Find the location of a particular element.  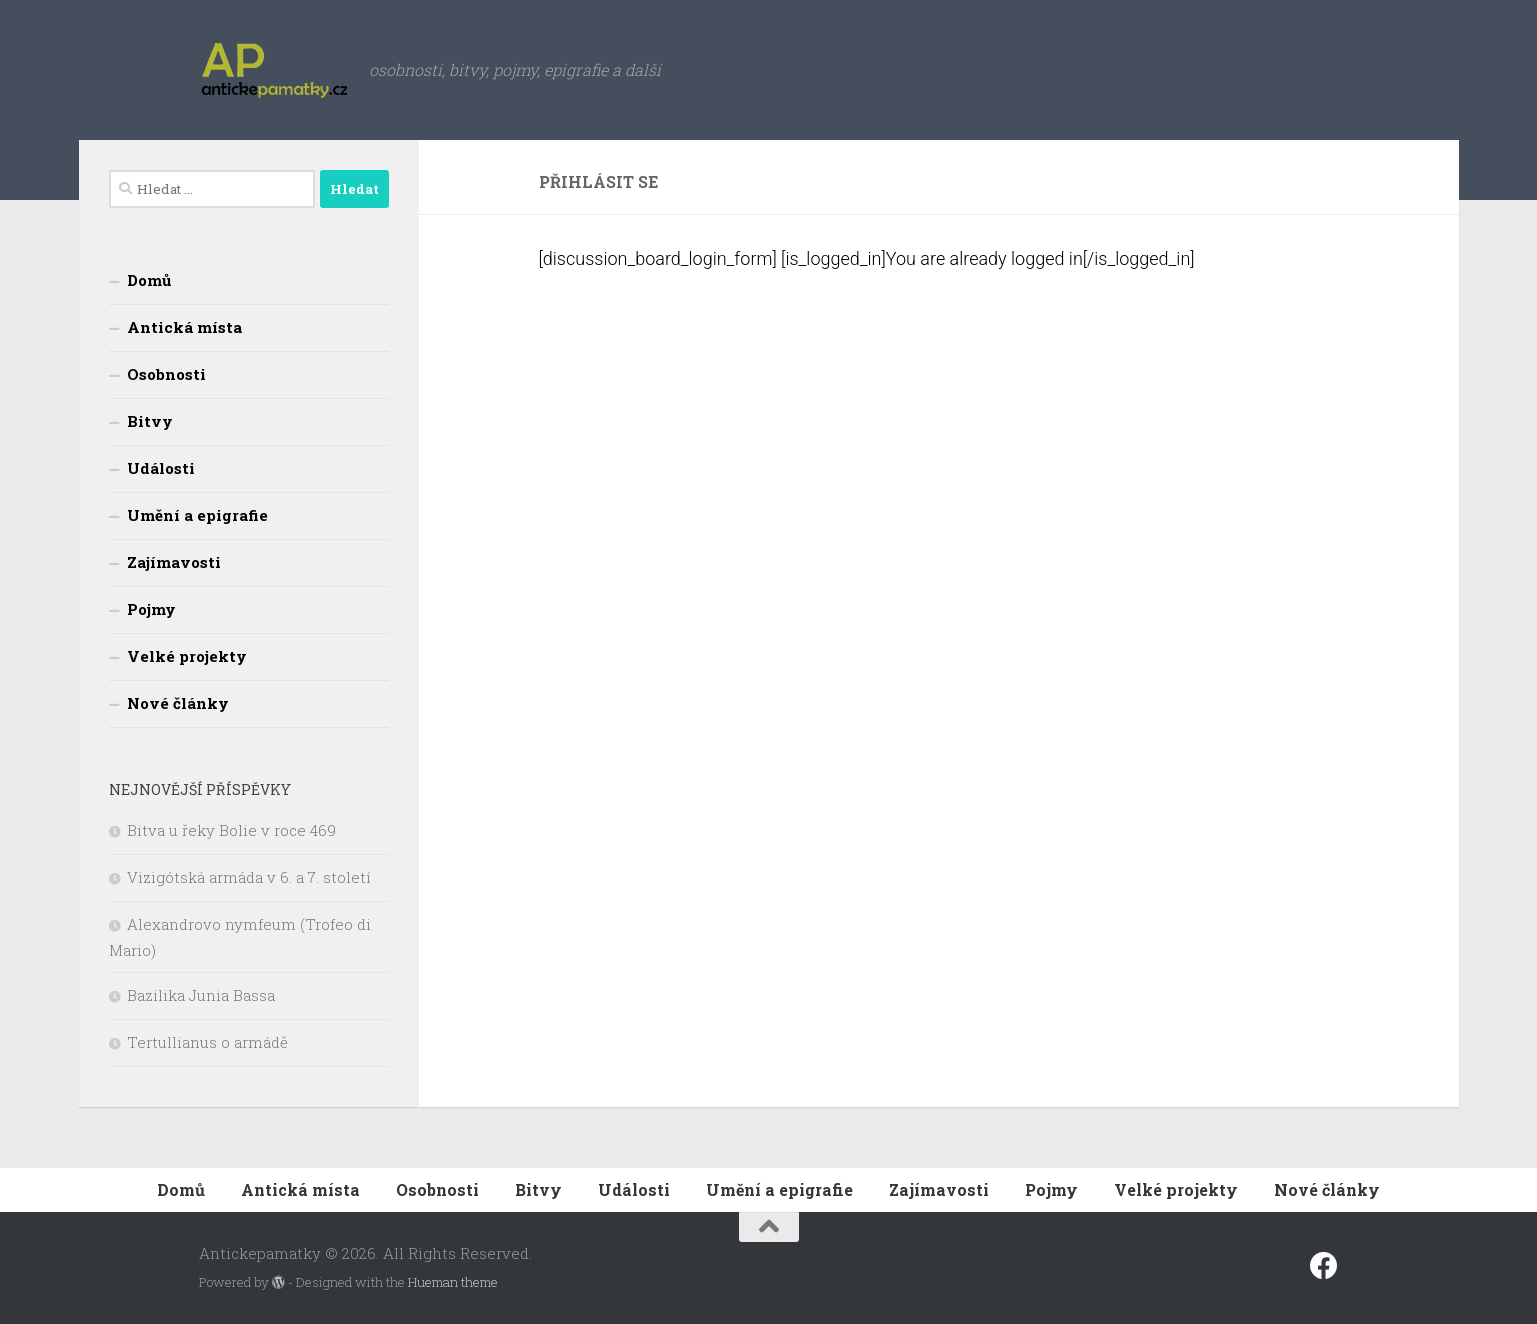

Antická místa is located at coordinates (184, 327).